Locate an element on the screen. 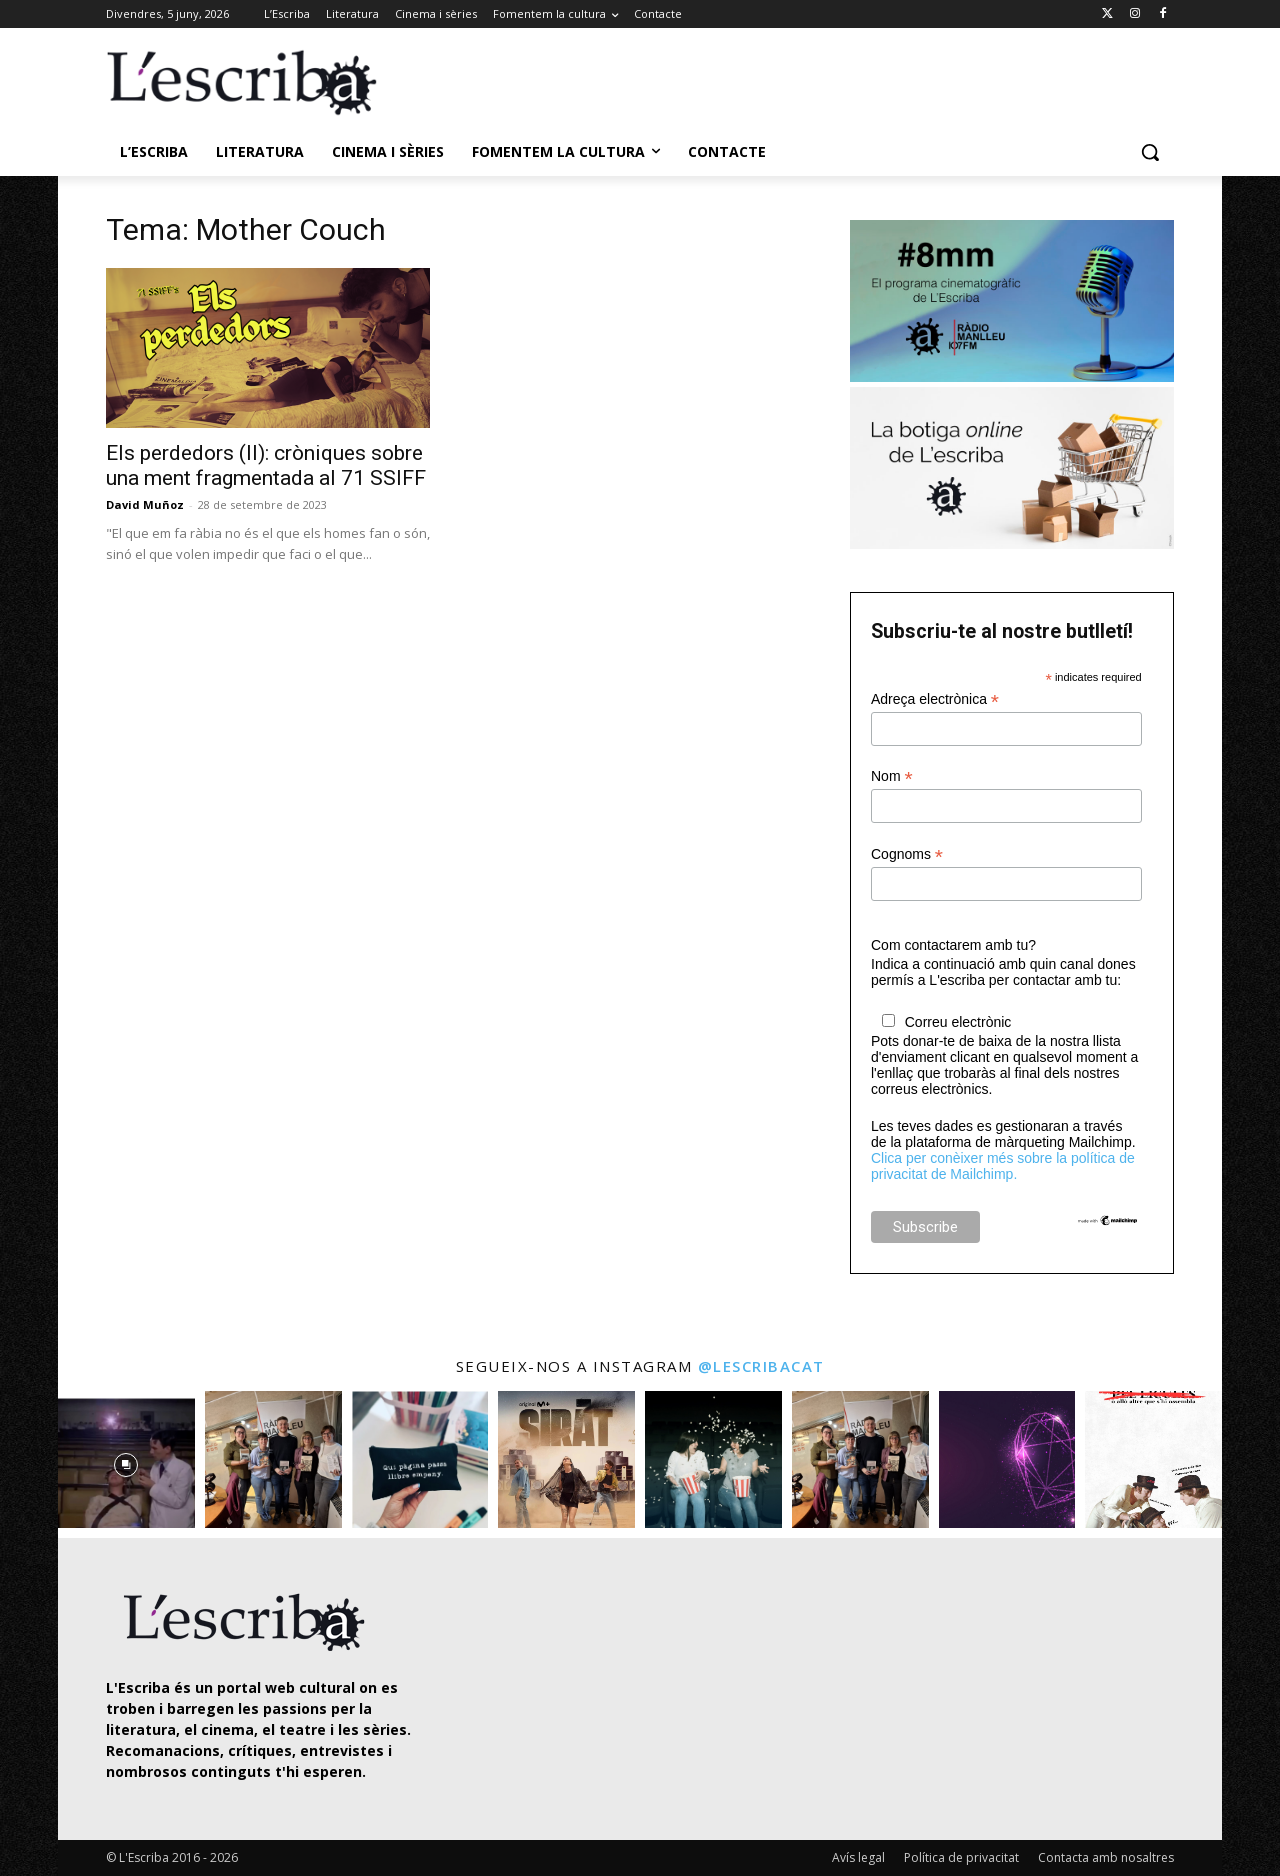 The height and width of the screenshot is (1876, 1280). [button] is located at coordinates (1150, 152).